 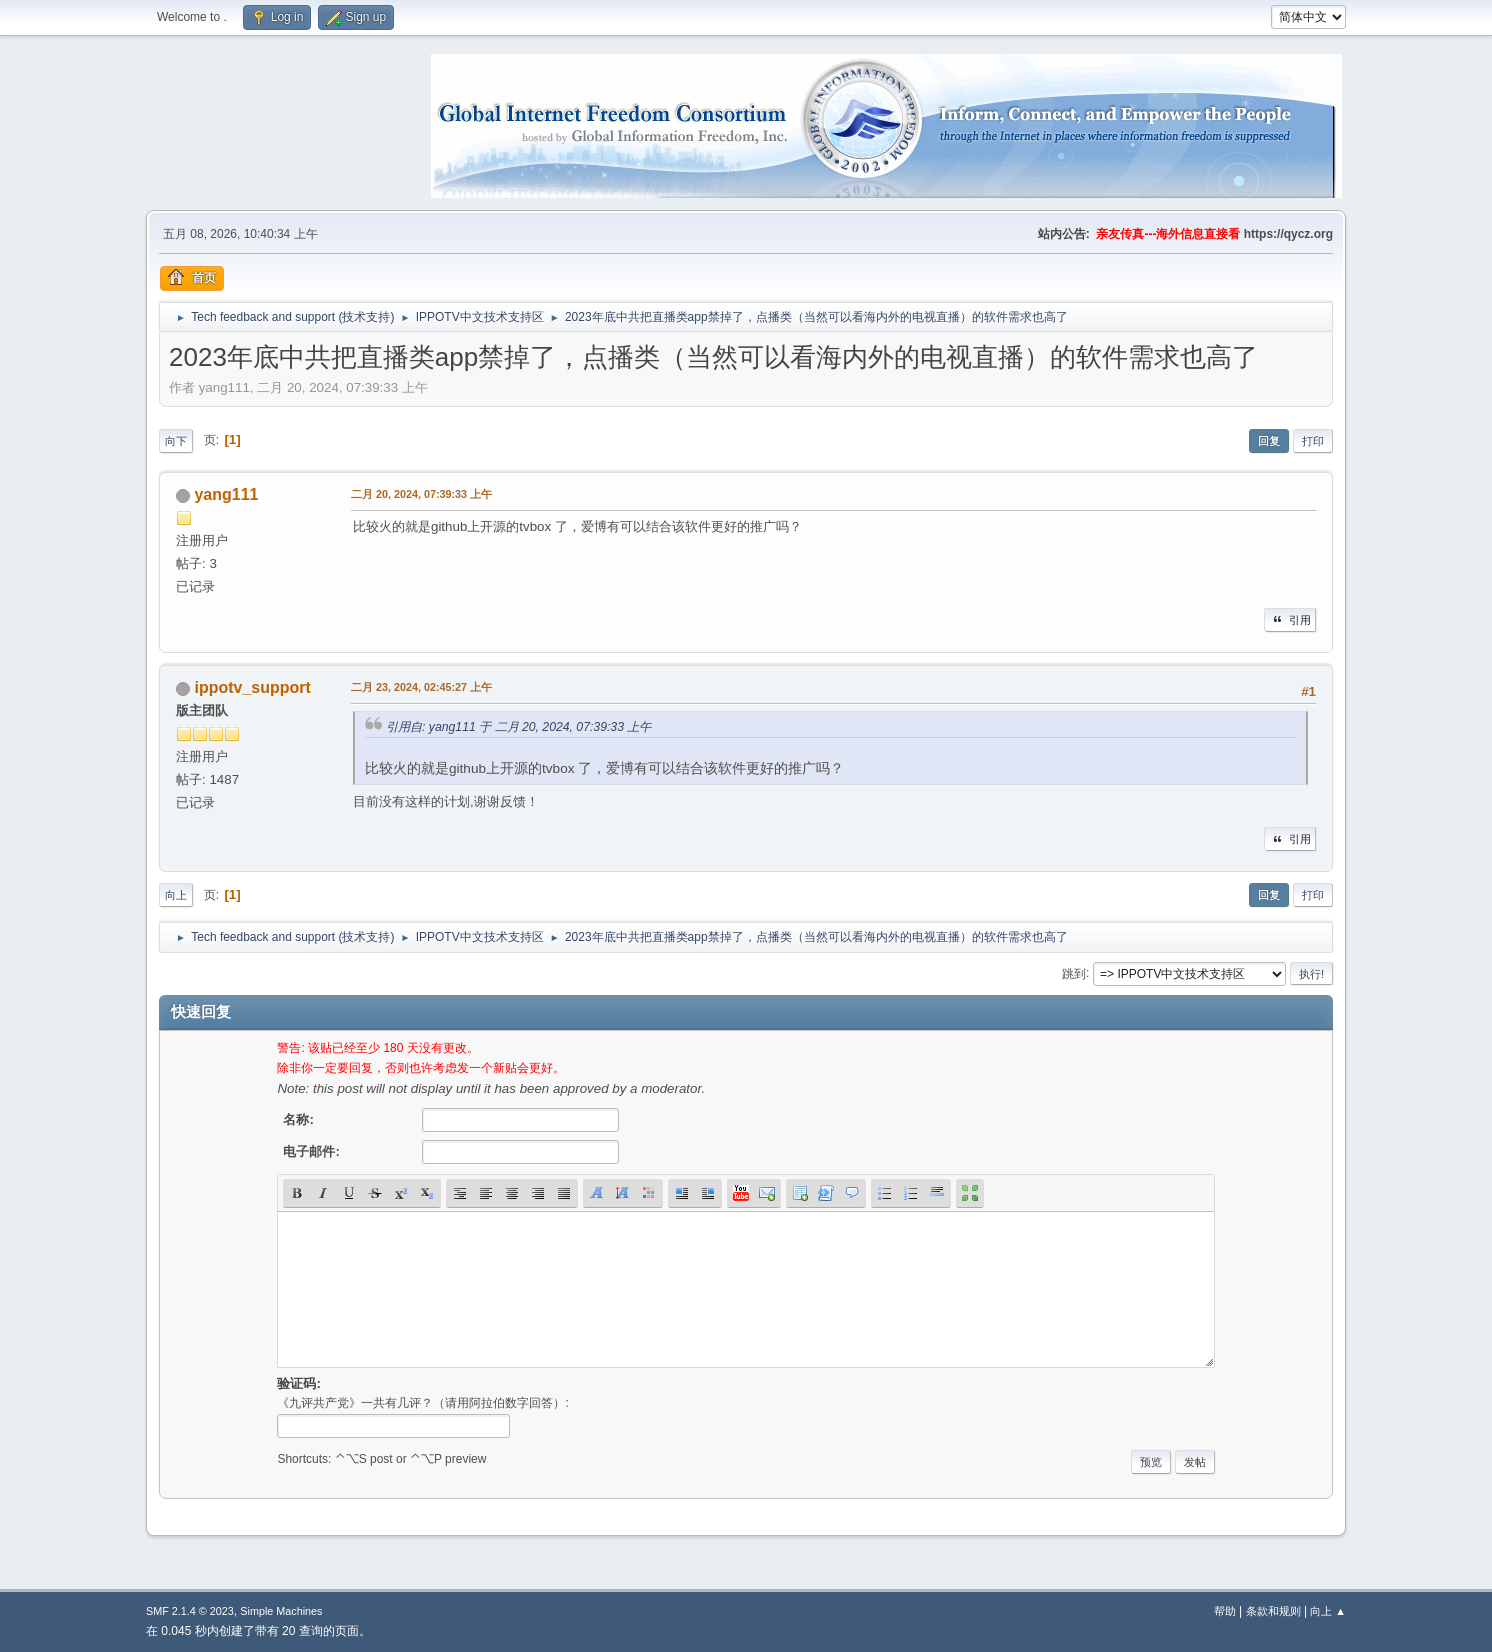 What do you see at coordinates (252, 687) in the screenshot?
I see `ippotv_support` at bounding box center [252, 687].